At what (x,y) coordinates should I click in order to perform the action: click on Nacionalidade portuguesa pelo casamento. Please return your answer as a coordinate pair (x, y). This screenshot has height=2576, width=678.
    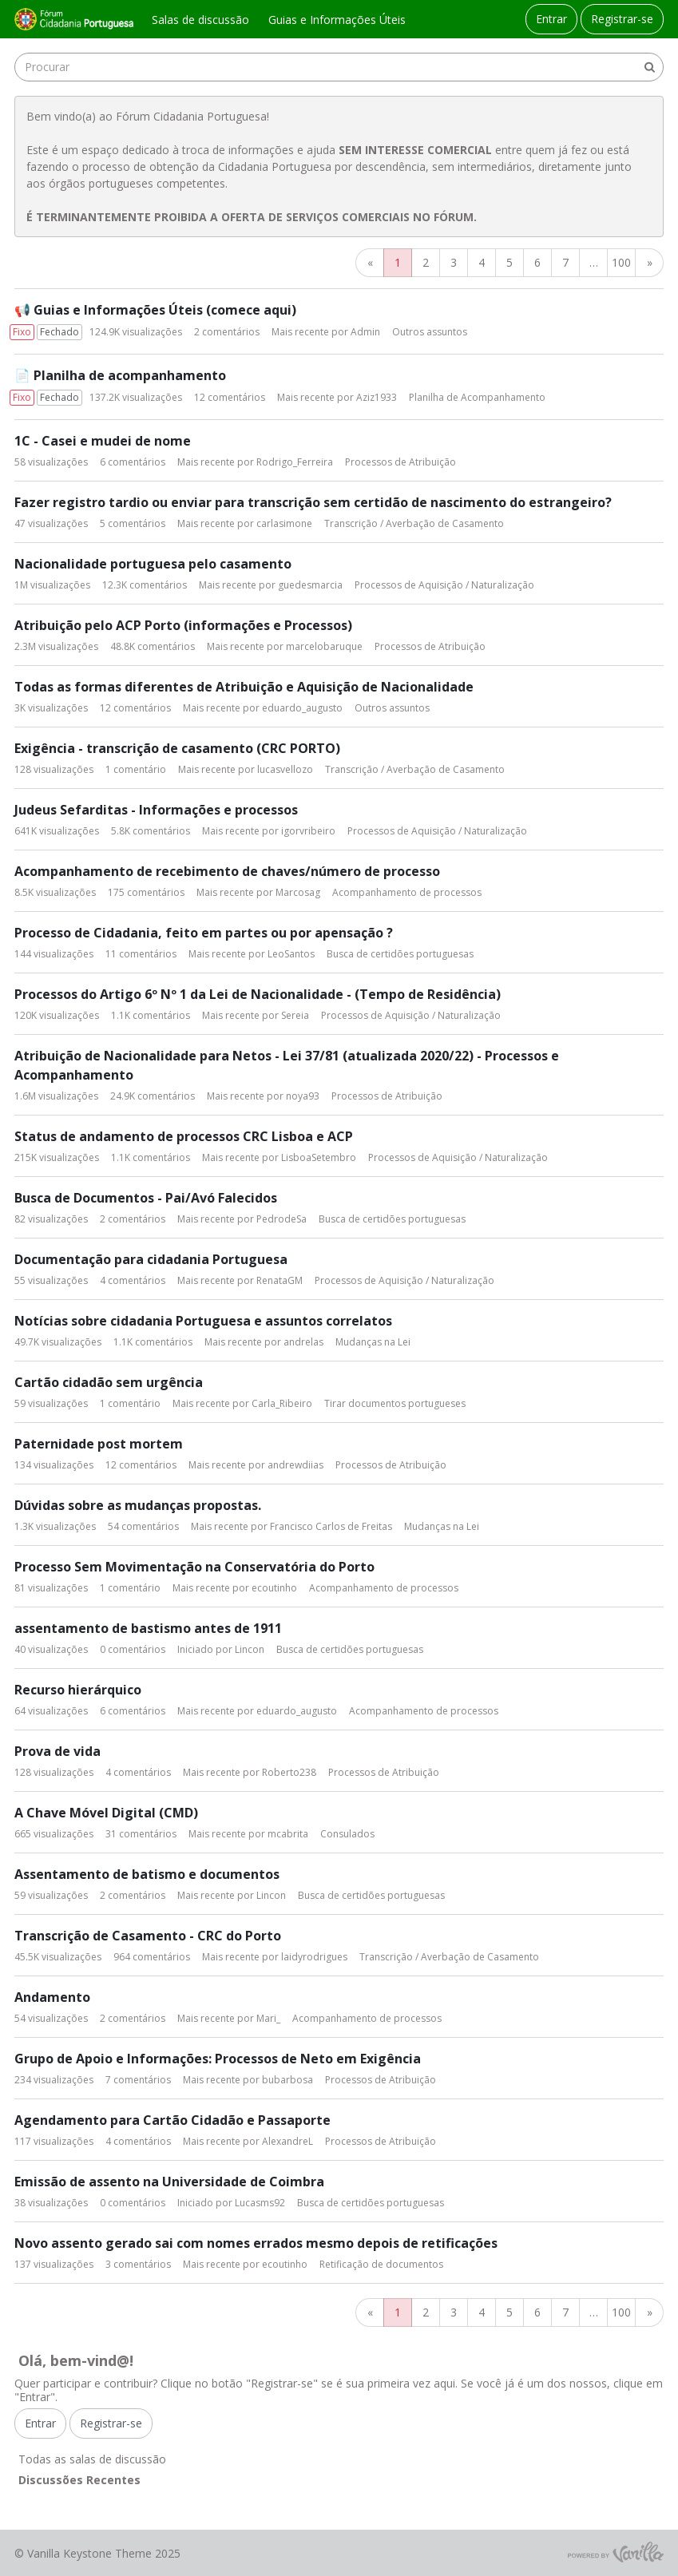
    Looking at the image, I should click on (152, 564).